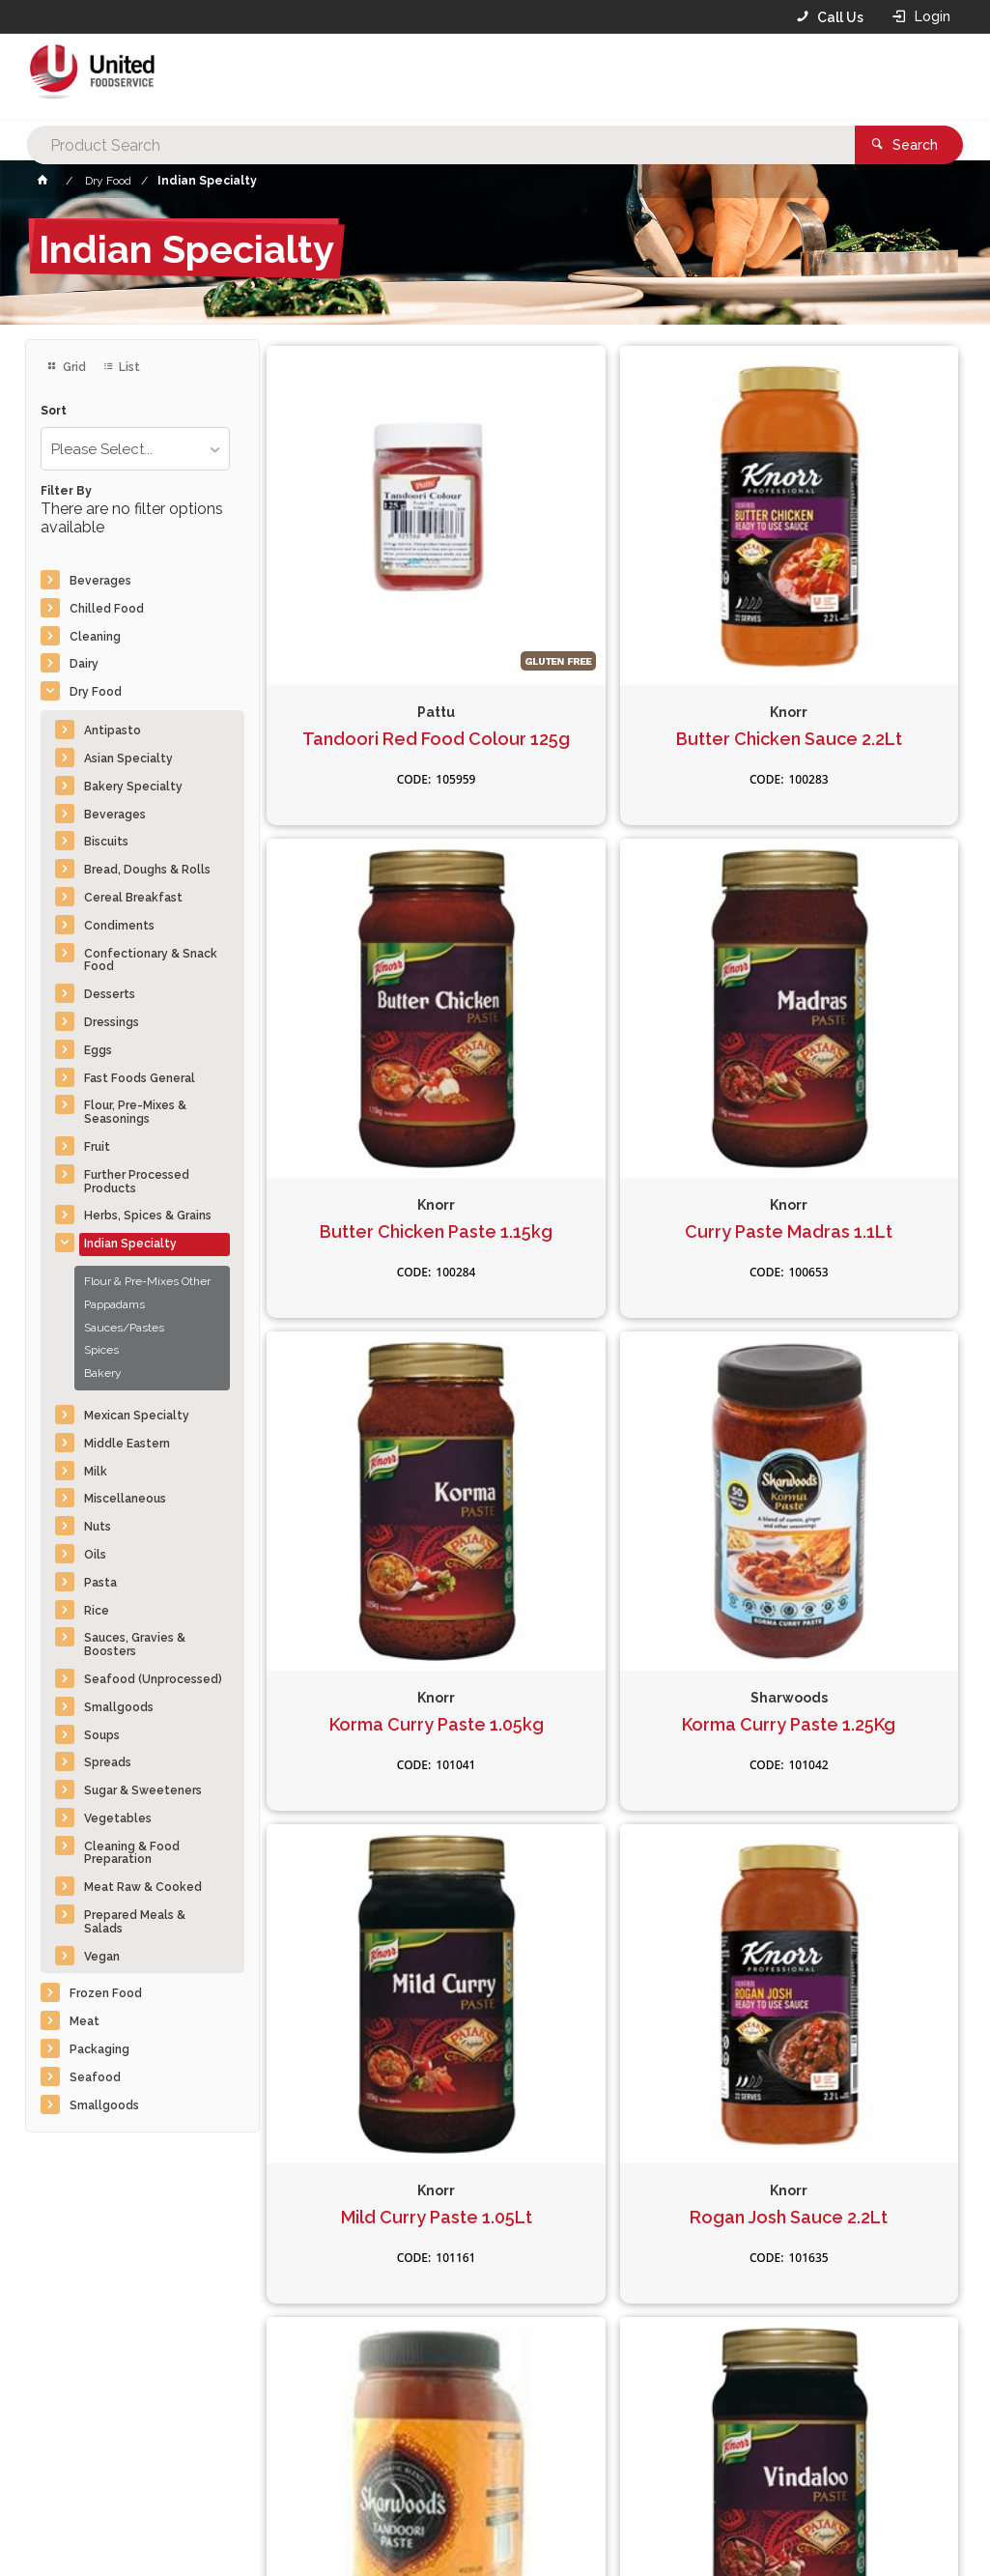  What do you see at coordinates (133, 786) in the screenshot?
I see `Bakery Specialty` at bounding box center [133, 786].